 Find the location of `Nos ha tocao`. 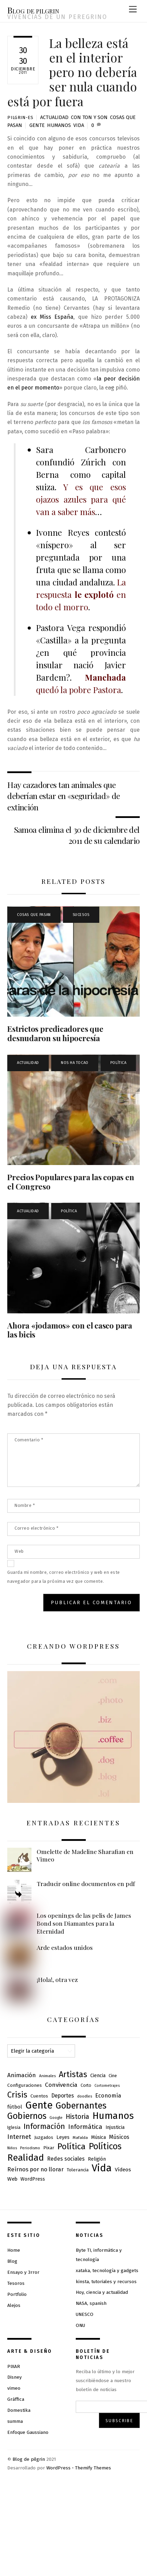

Nos ha tocao is located at coordinates (75, 1062).